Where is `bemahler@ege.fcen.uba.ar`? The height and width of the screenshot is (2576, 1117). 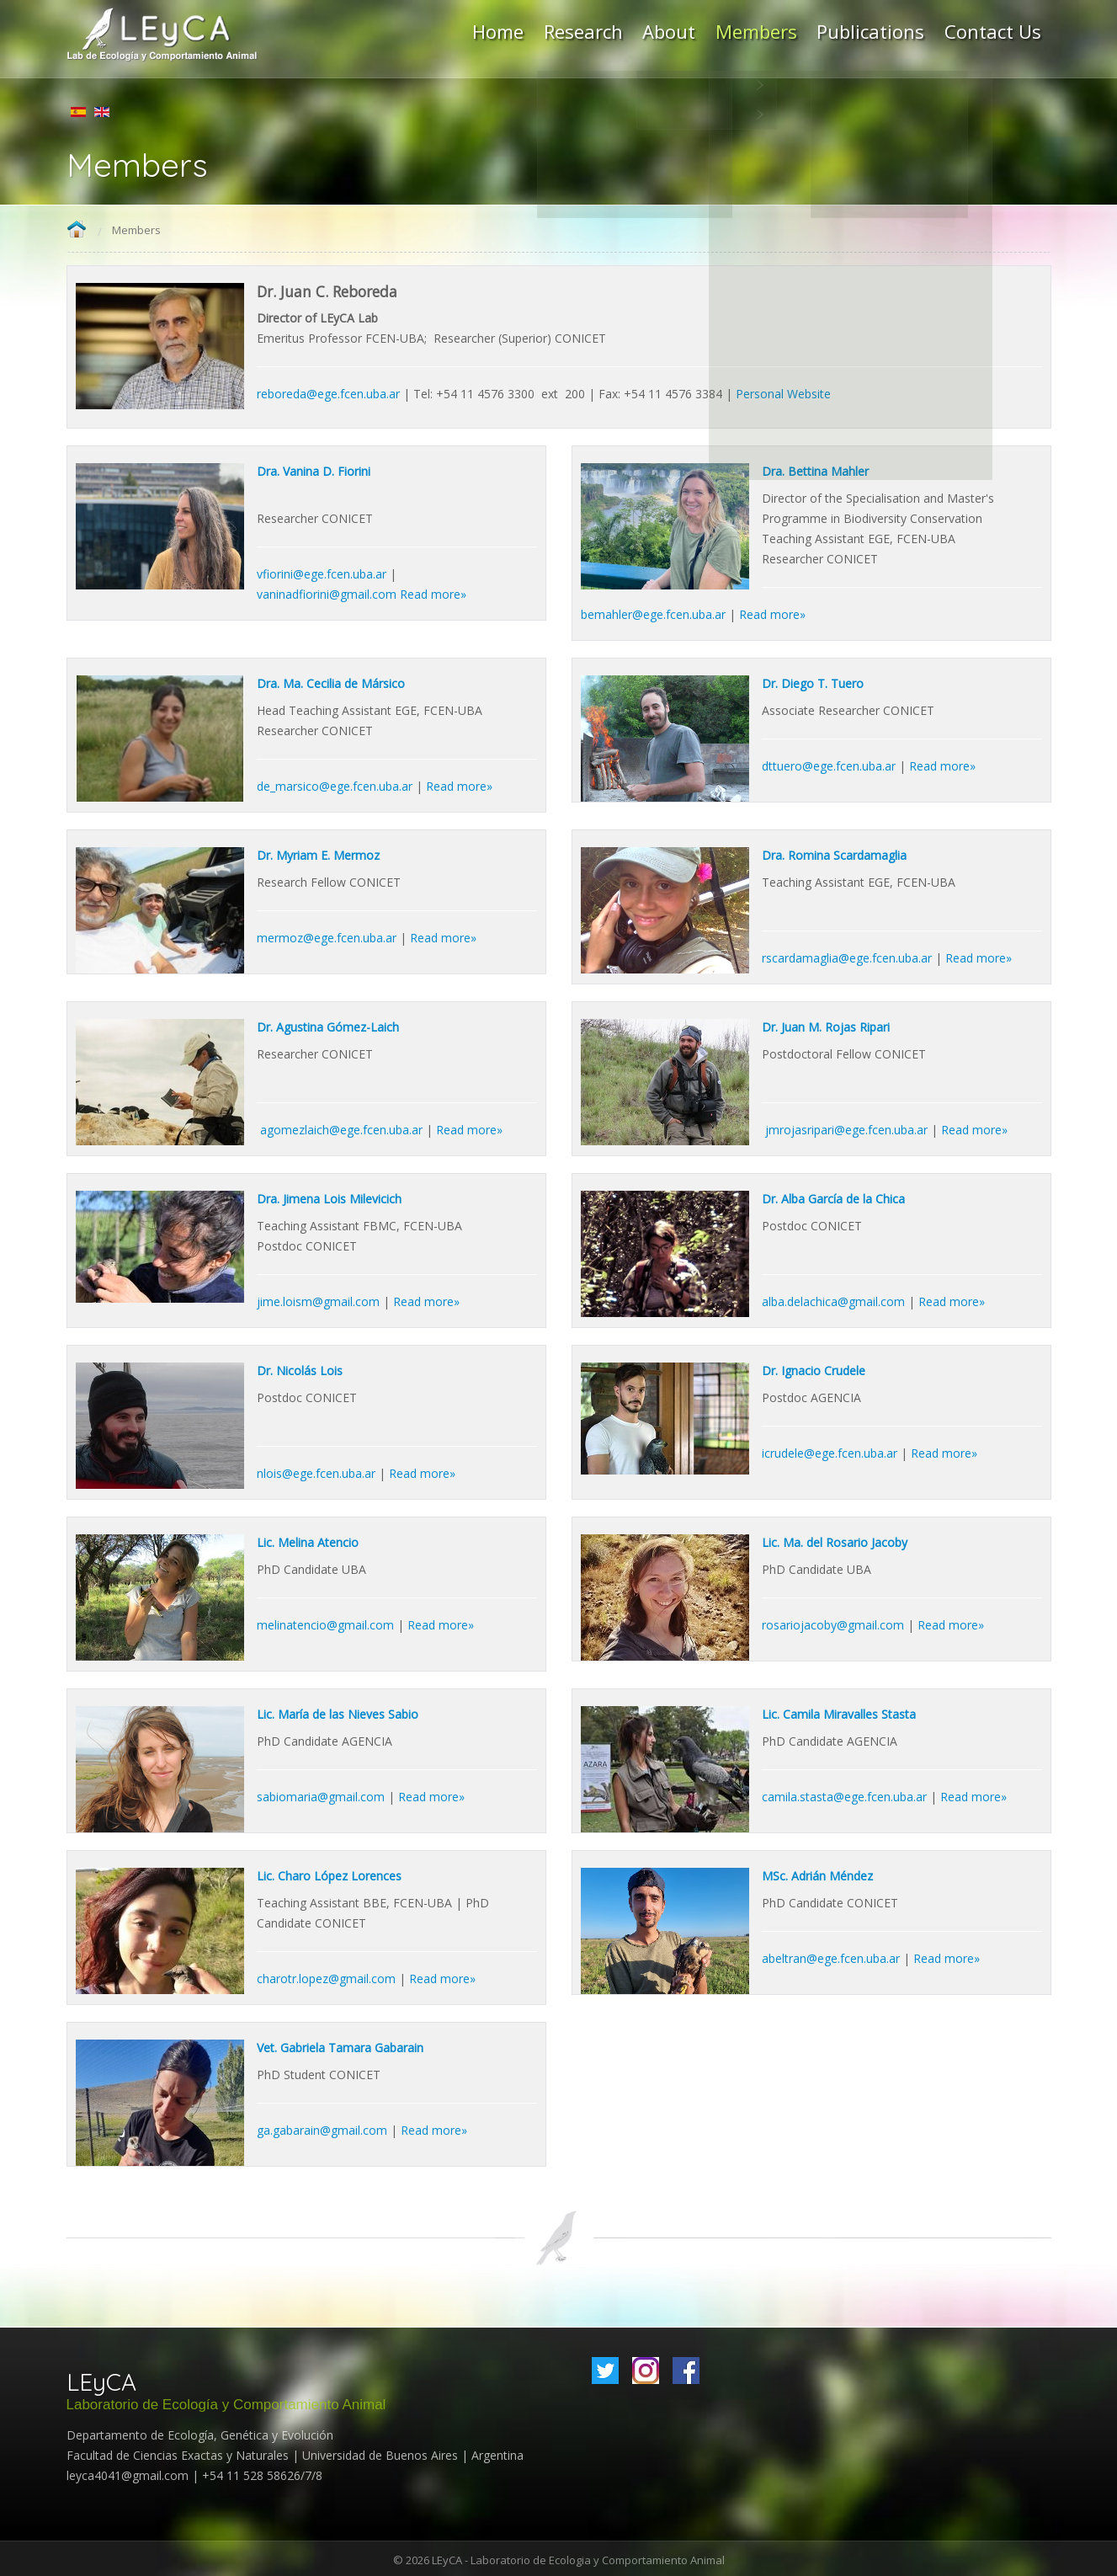
bemahler@ege.fcen.uba.ar is located at coordinates (653, 613).